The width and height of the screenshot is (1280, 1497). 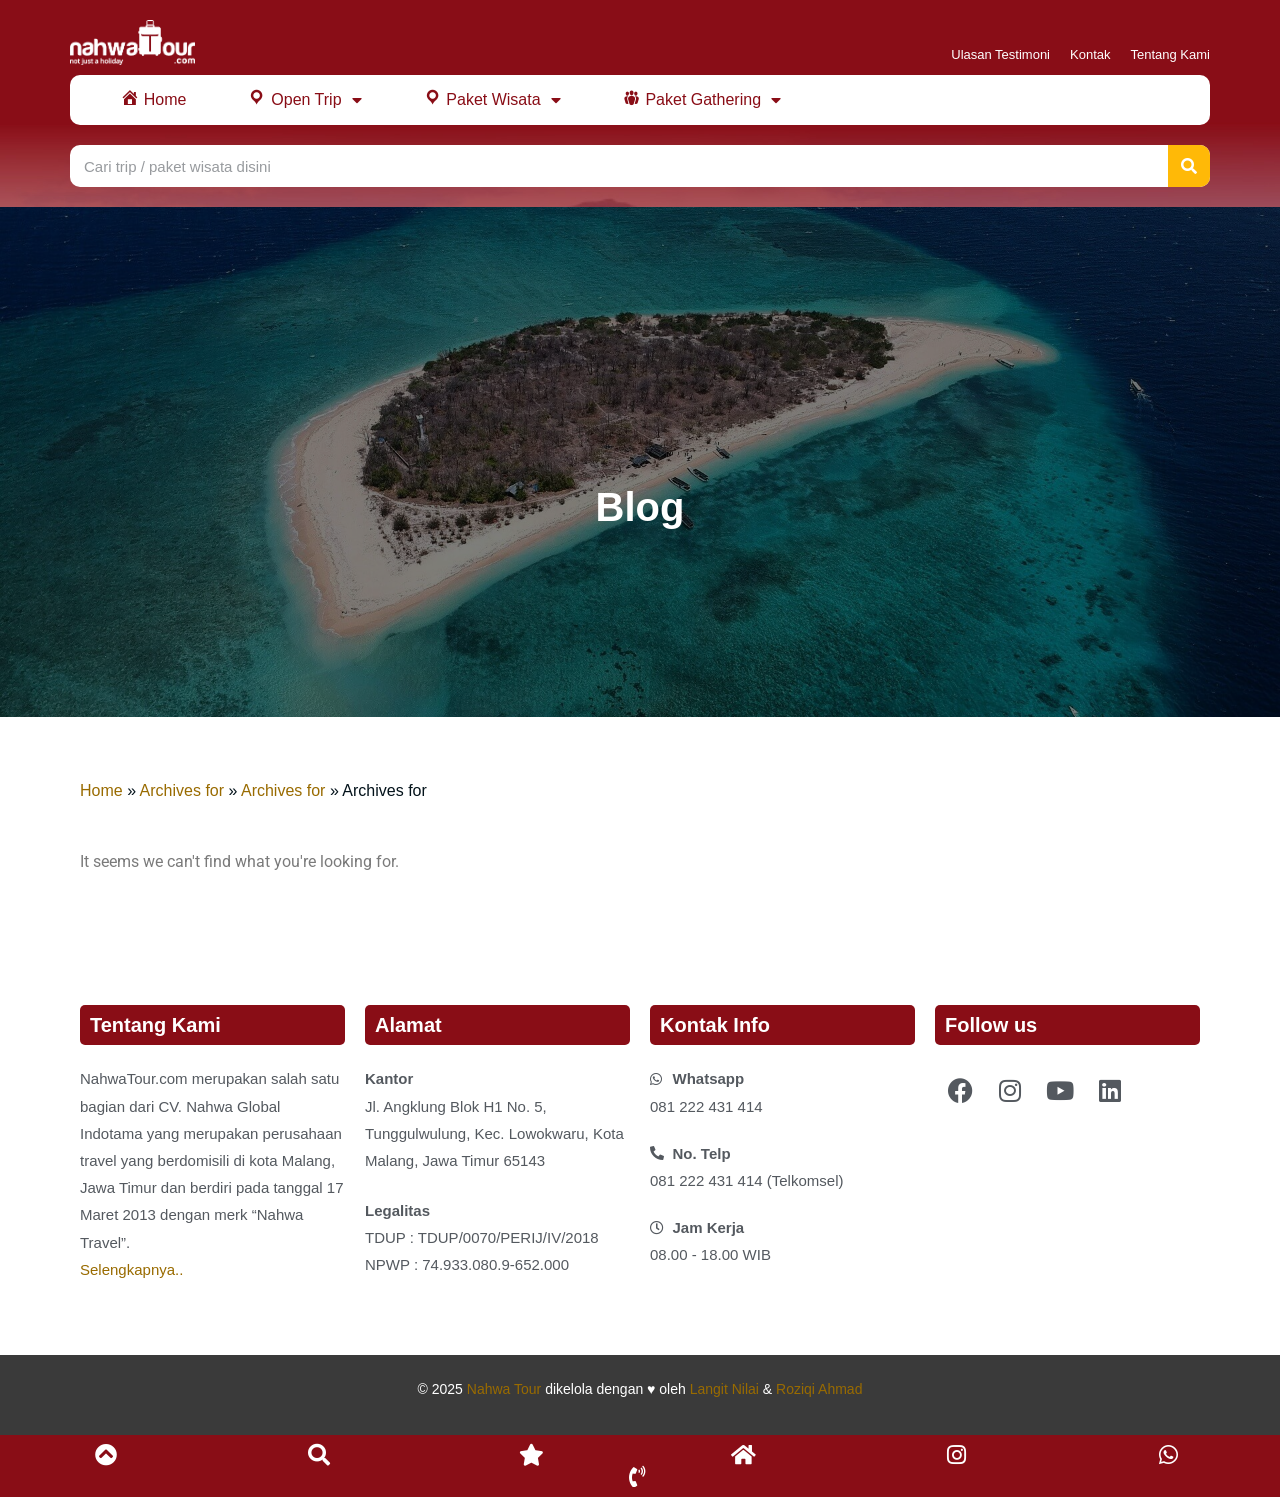 I want to click on Archives for, so click(x=182, y=790).